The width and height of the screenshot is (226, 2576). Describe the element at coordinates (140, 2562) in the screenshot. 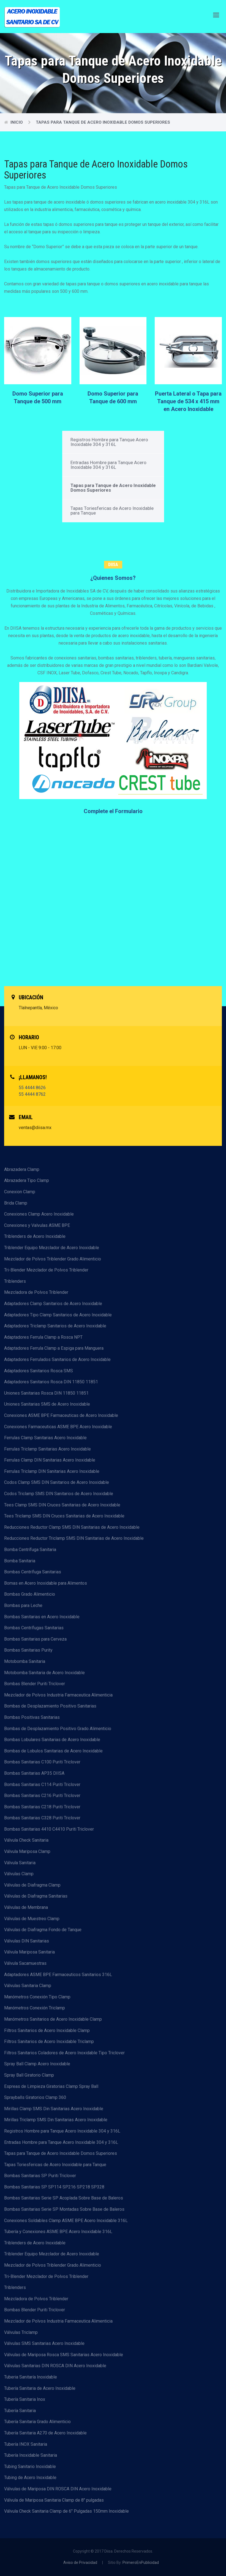

I see `PrimeroEnPublicidad` at that location.